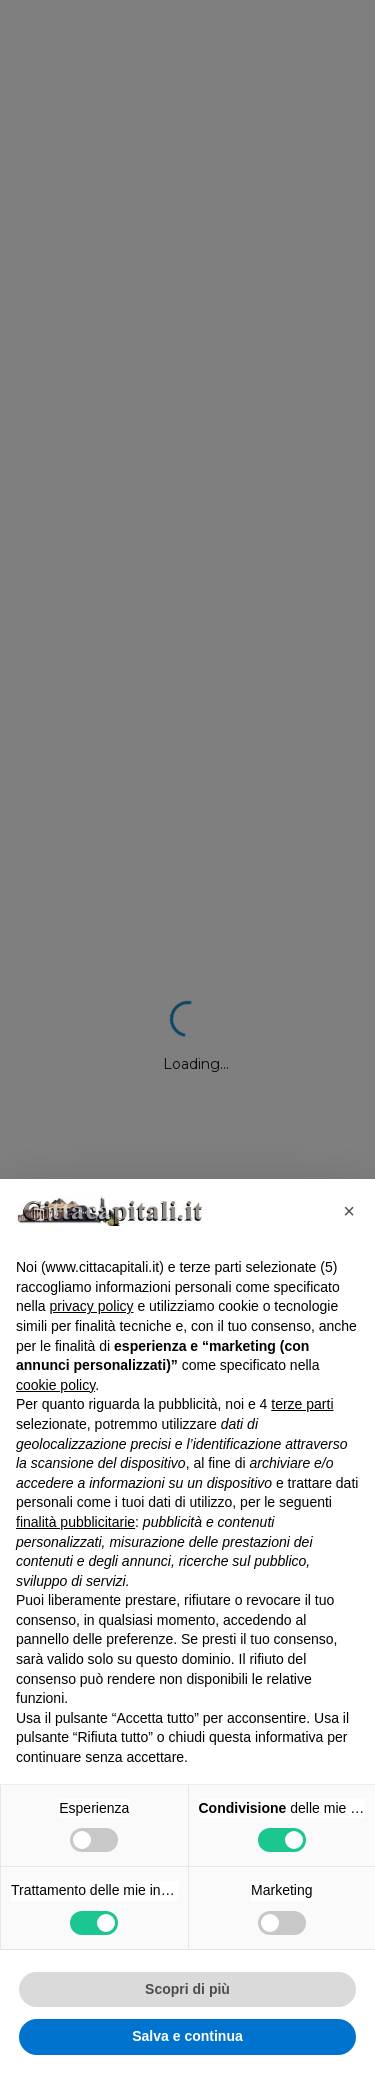 The width and height of the screenshot is (375, 2077). Describe the element at coordinates (302, 1404) in the screenshot. I see `terze parti` at that location.